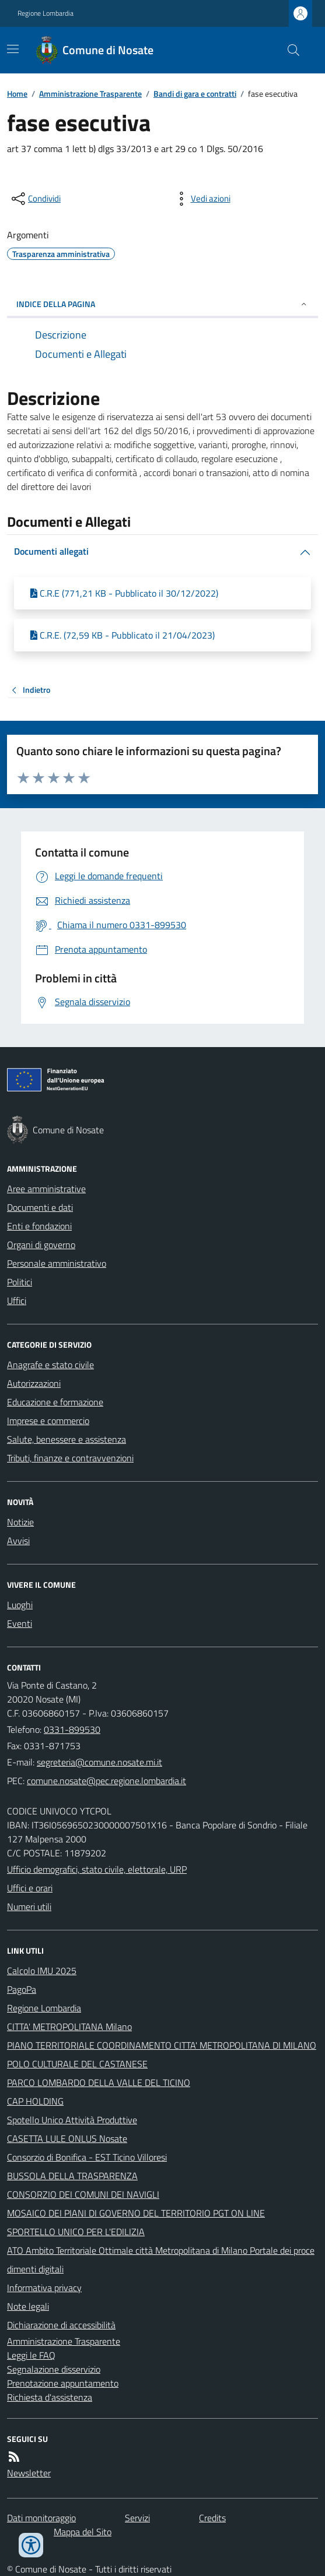  What do you see at coordinates (41, 1971) in the screenshot?
I see `Calcolo IMU 2025` at bounding box center [41, 1971].